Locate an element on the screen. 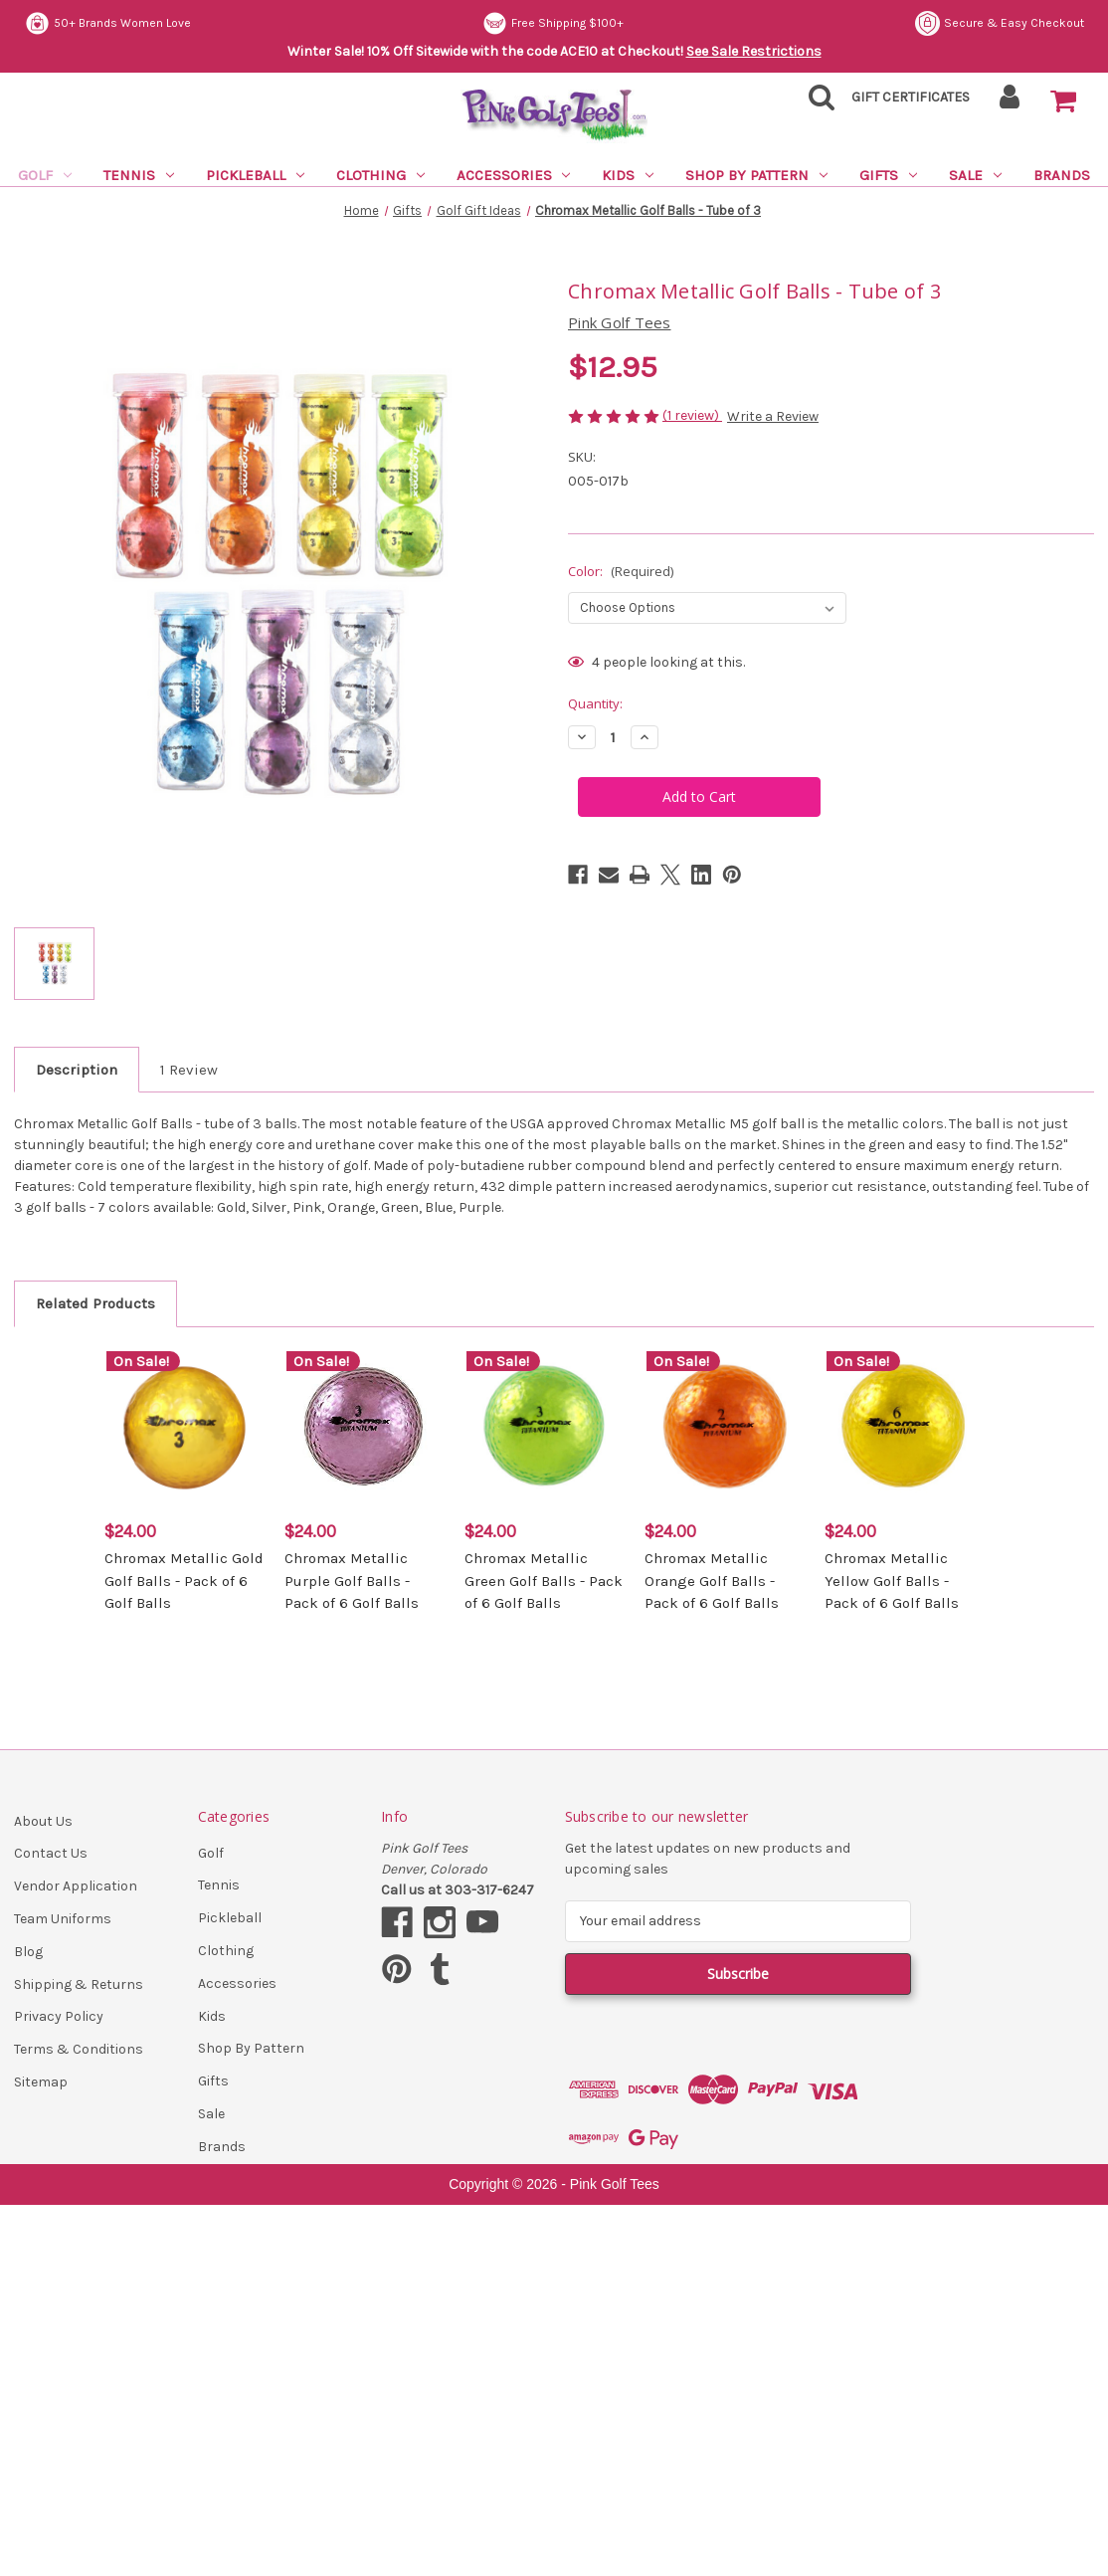 The image size is (1108, 2576). Privacy Policy is located at coordinates (58, 2016).